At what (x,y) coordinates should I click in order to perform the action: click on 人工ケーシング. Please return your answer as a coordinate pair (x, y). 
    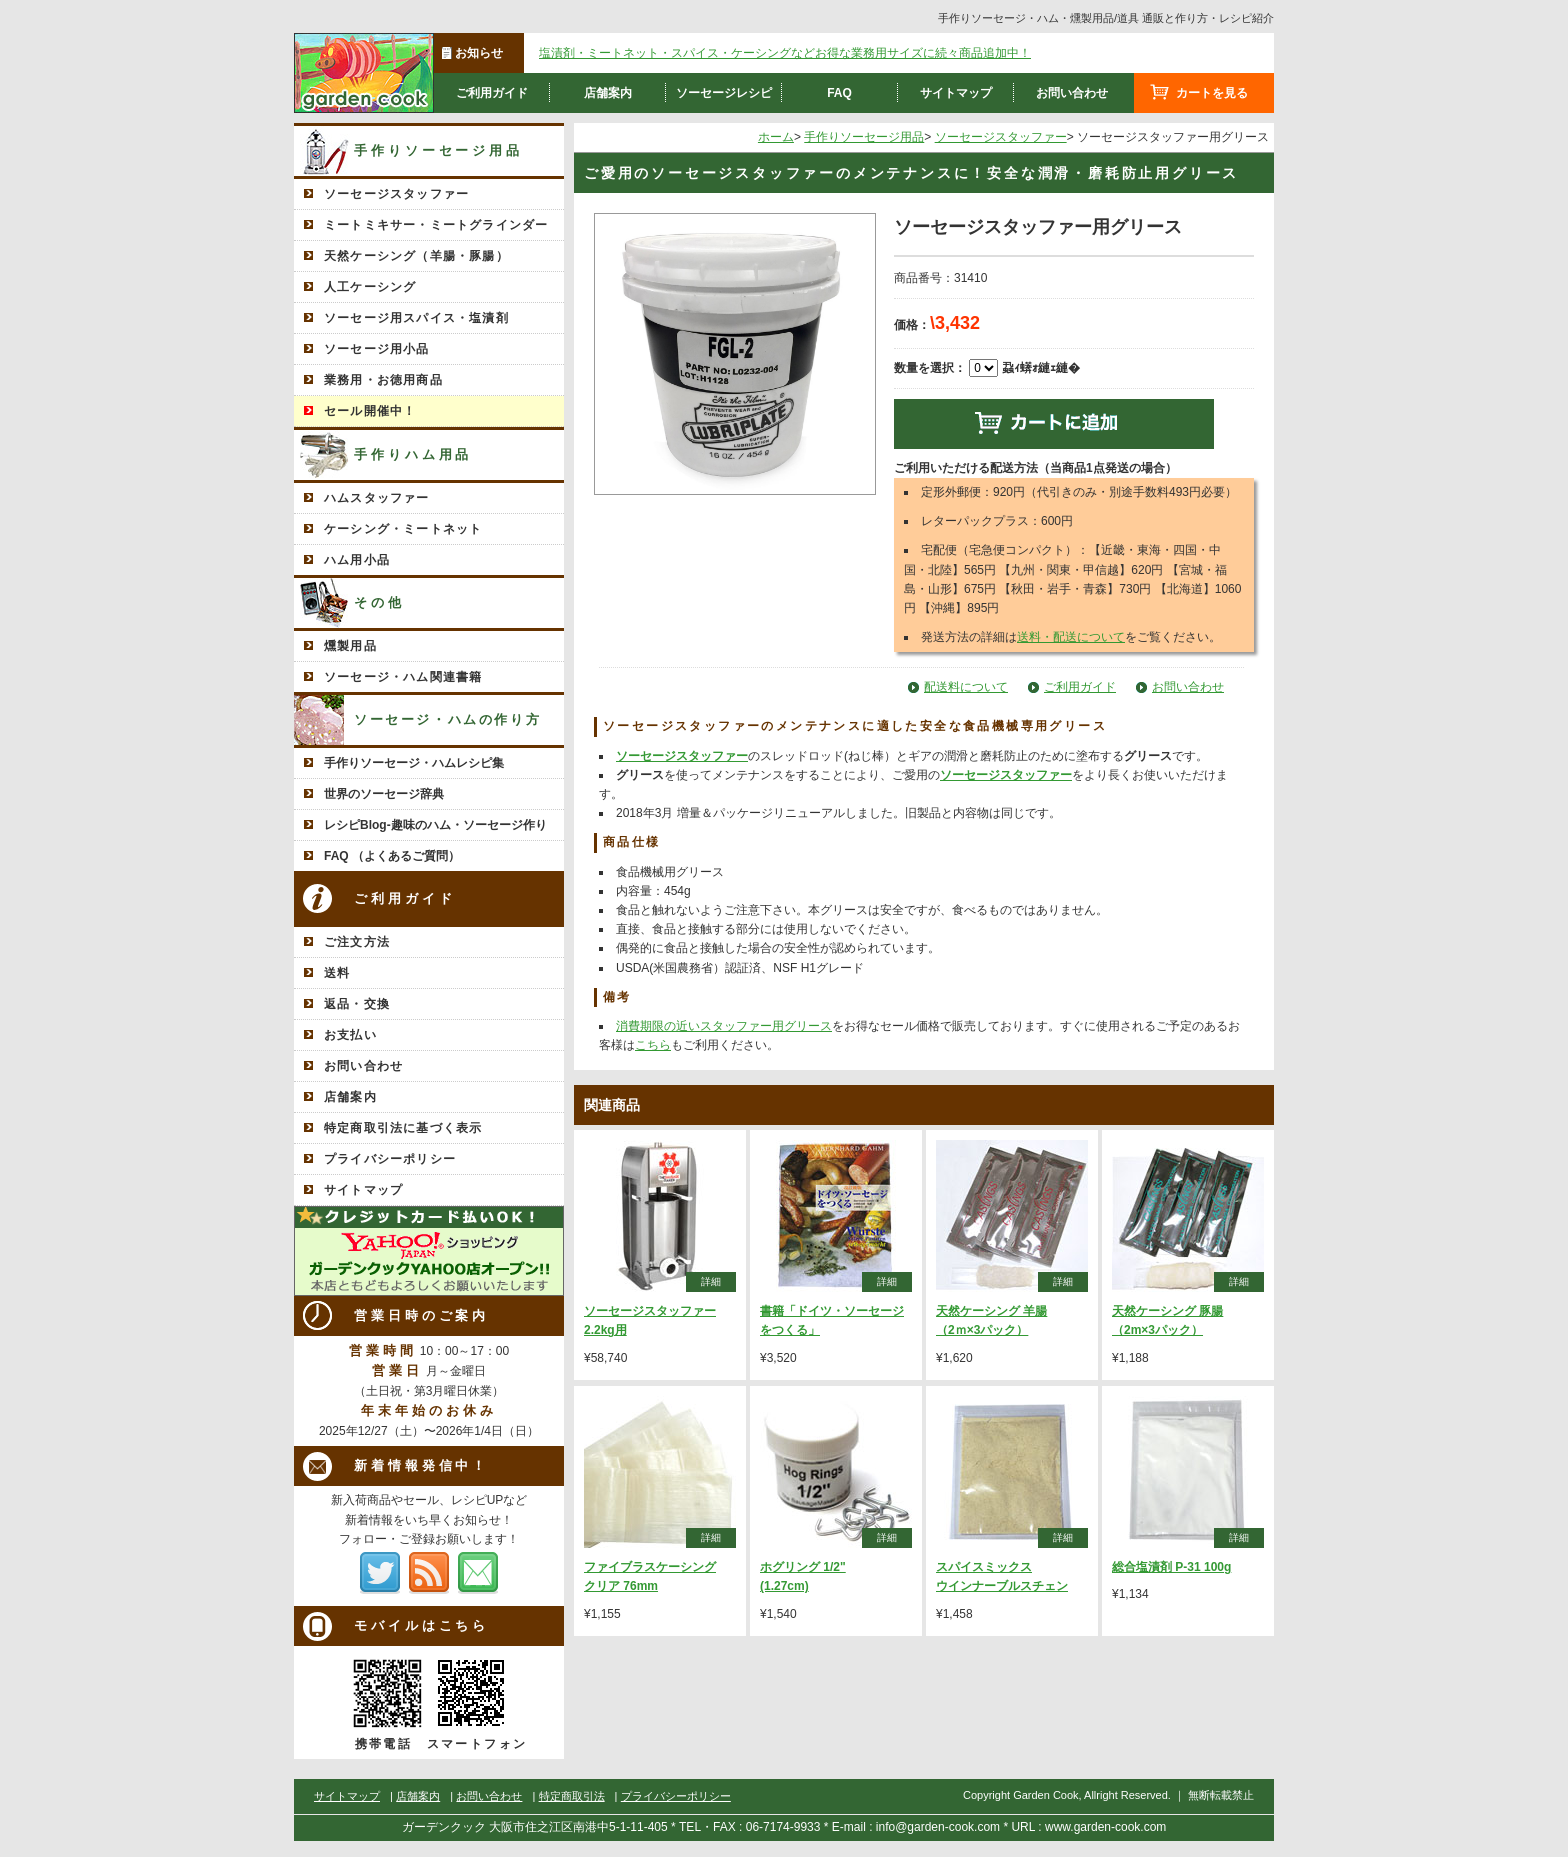
    Looking at the image, I should click on (370, 287).